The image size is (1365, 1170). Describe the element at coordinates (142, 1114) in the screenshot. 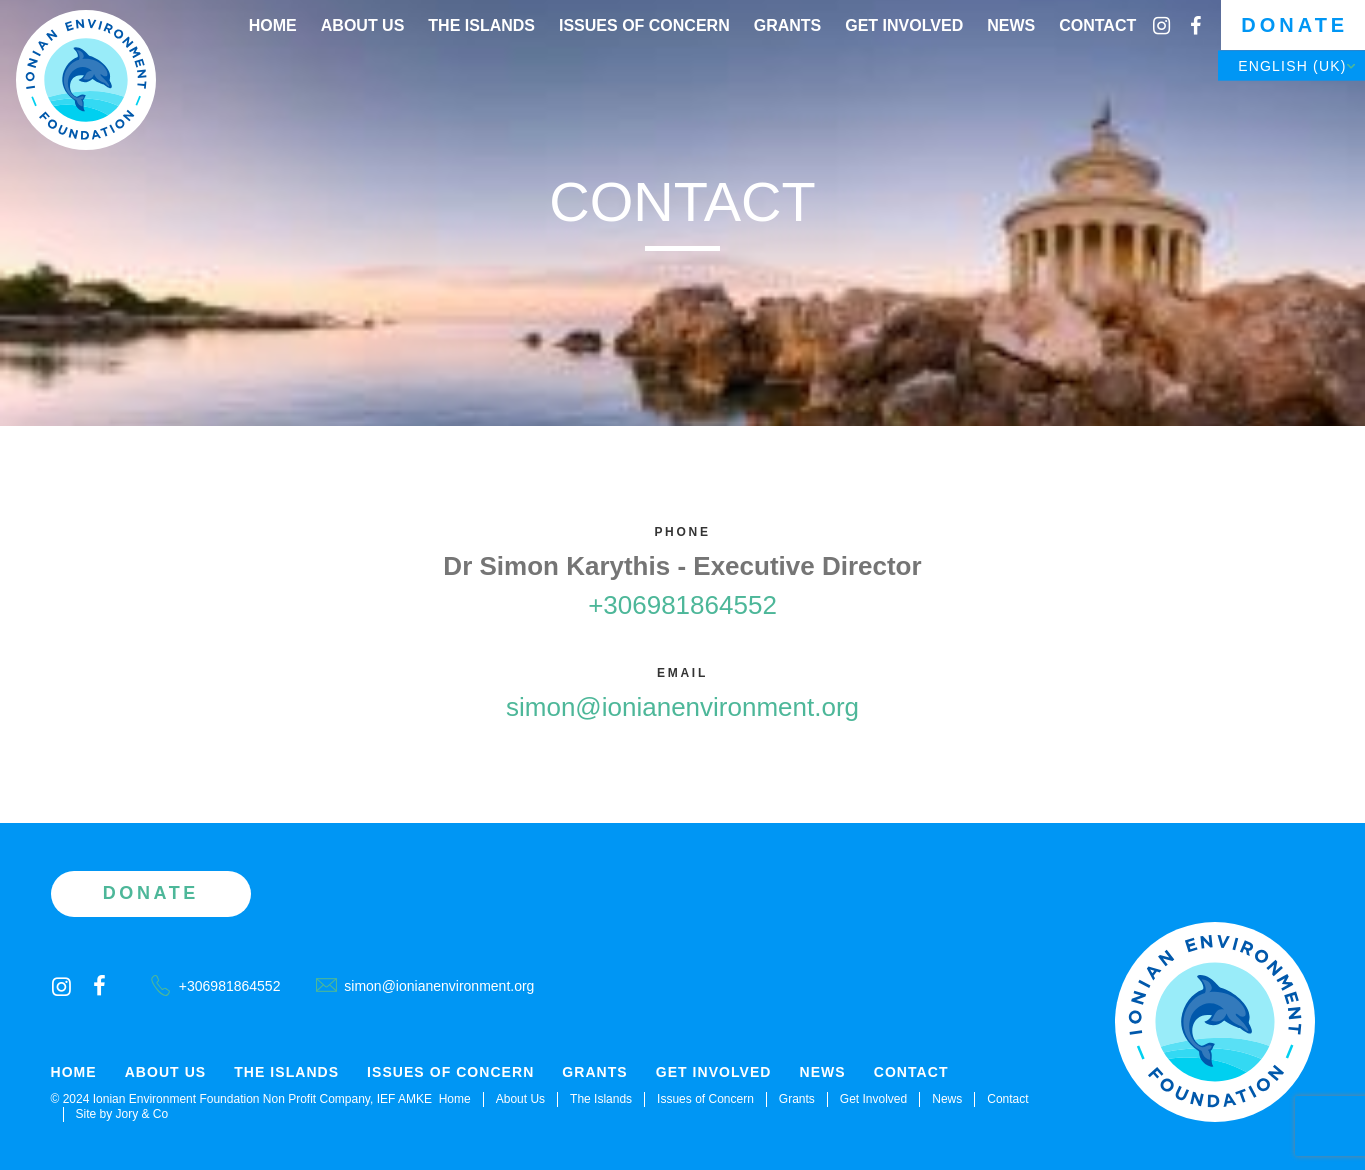

I see `Jory & Co` at that location.